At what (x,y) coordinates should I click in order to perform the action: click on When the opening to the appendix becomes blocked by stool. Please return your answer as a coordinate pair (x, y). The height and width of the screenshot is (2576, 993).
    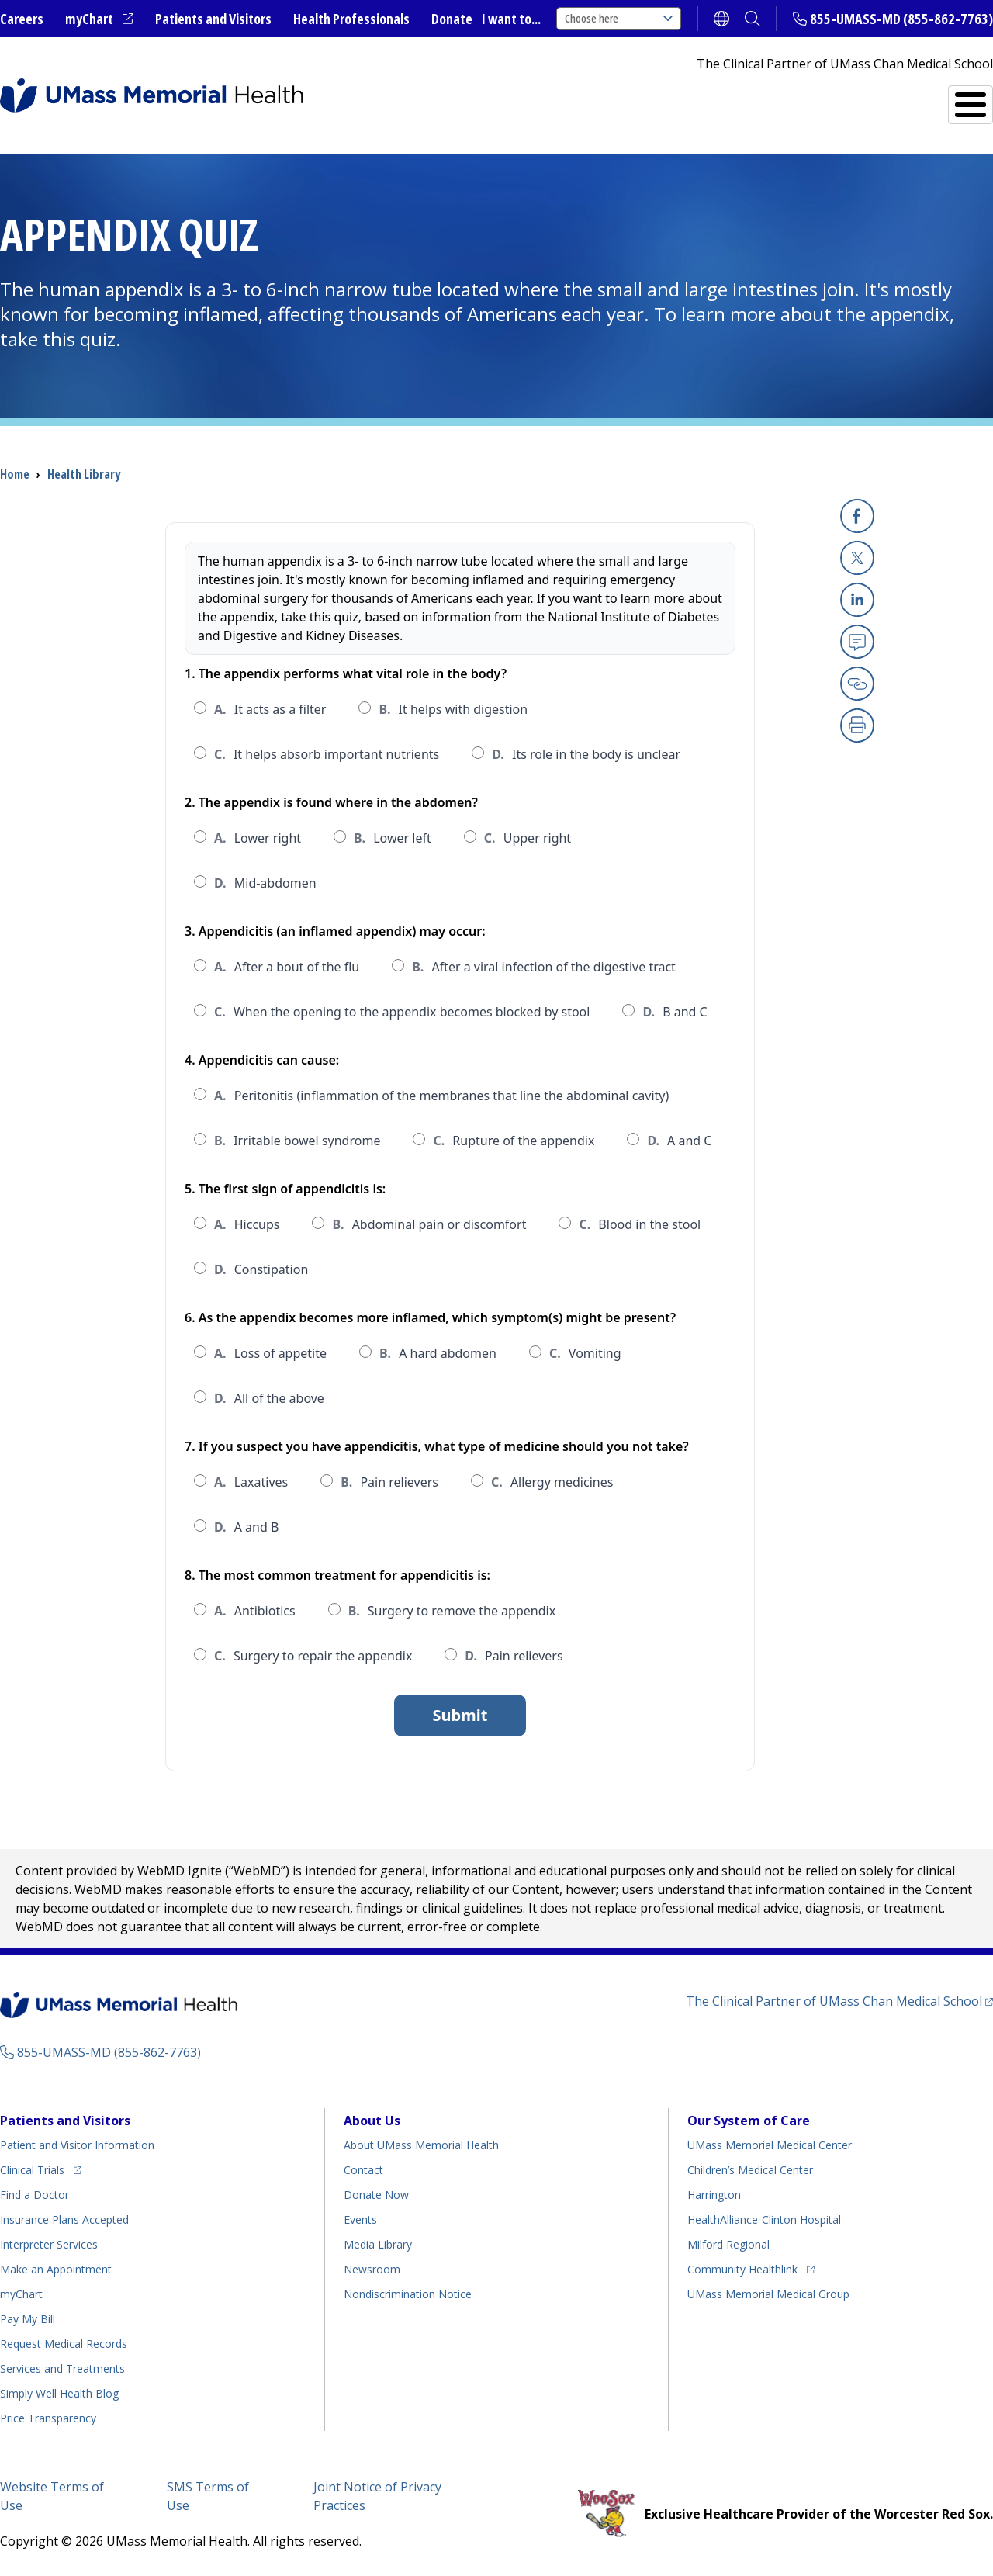
    Looking at the image, I should click on (402, 1011).